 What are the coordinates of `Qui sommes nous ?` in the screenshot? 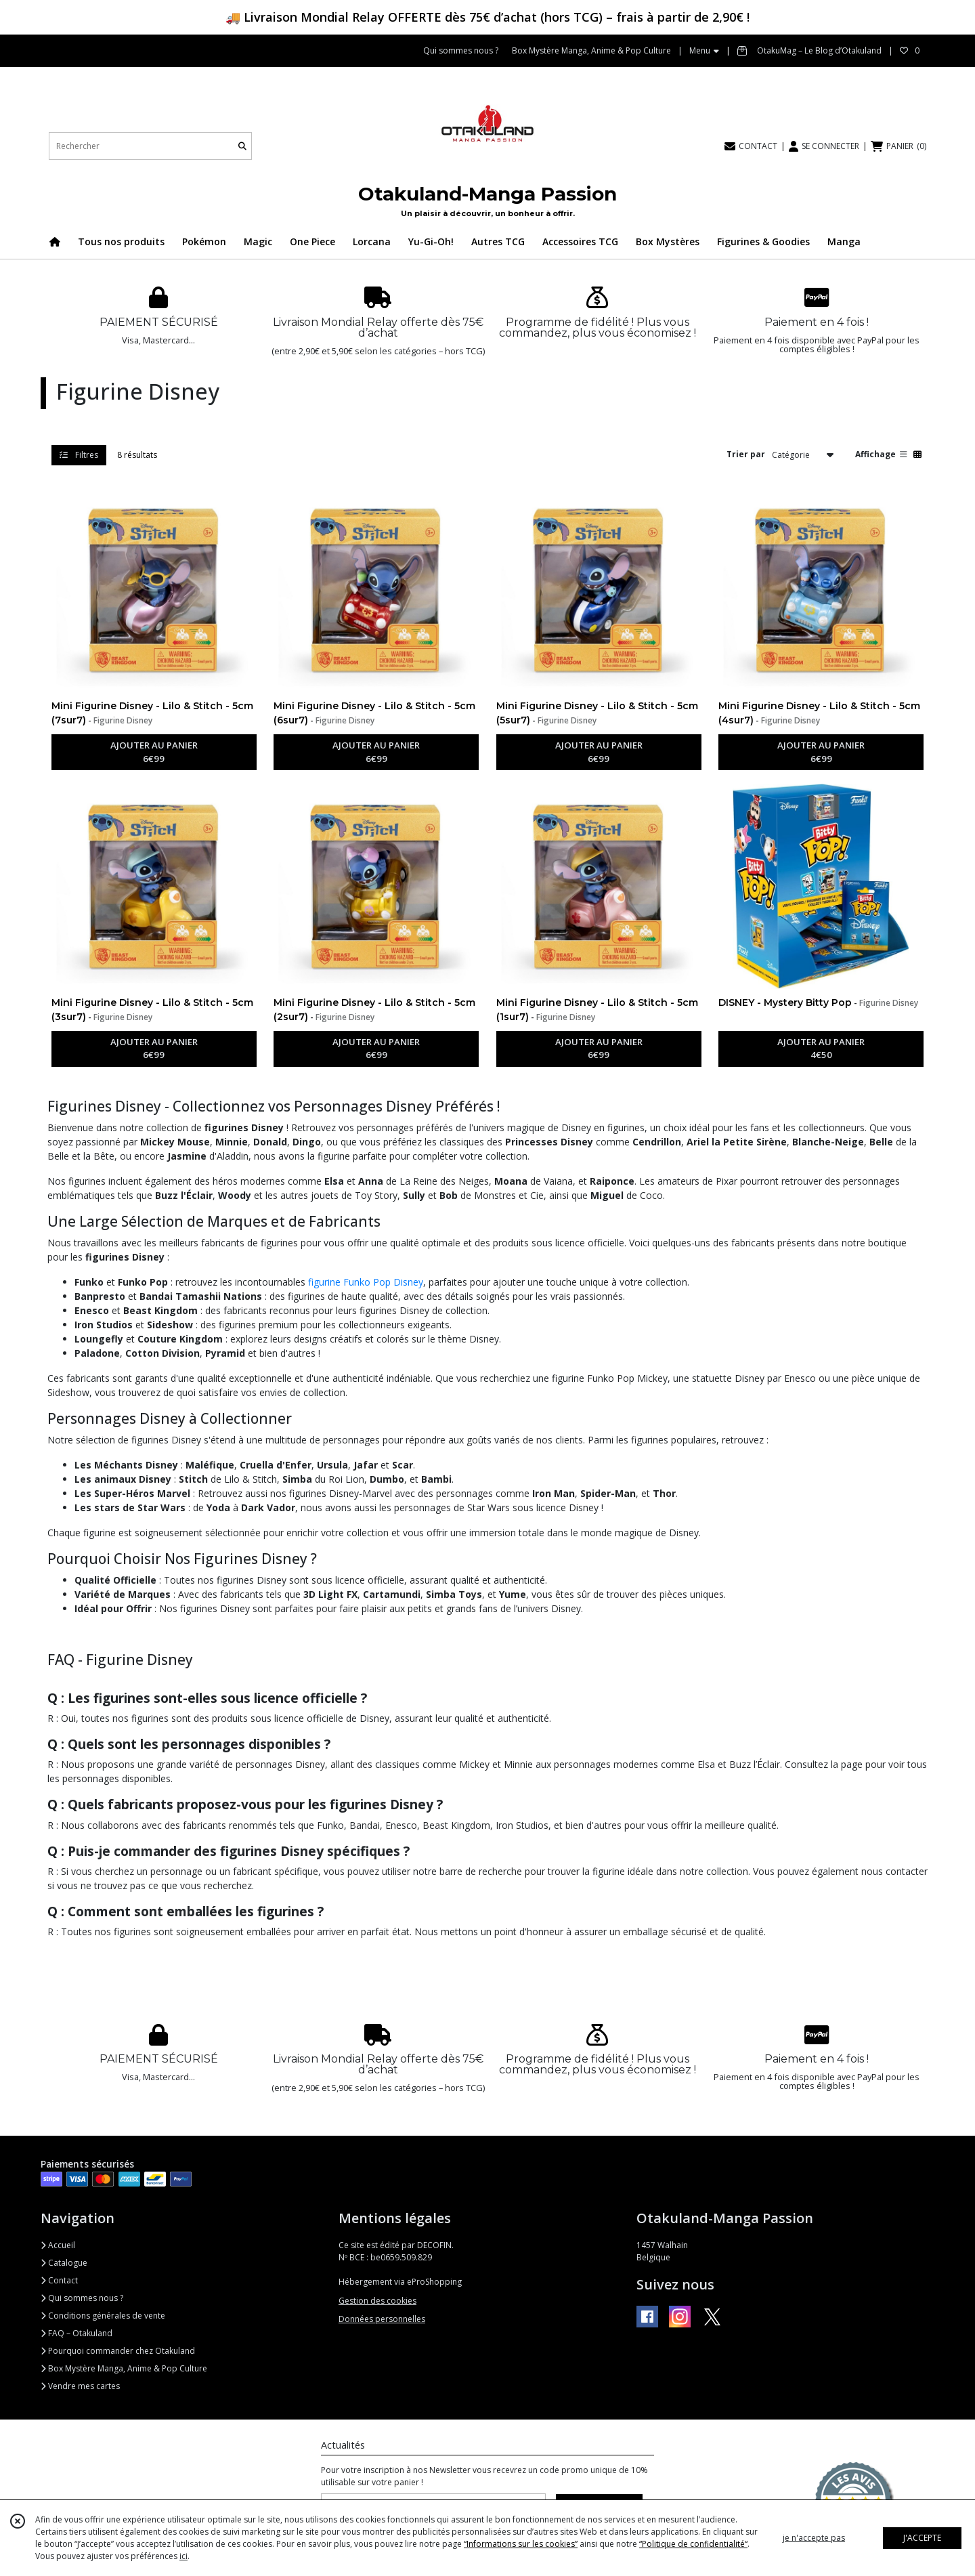 It's located at (82, 2298).